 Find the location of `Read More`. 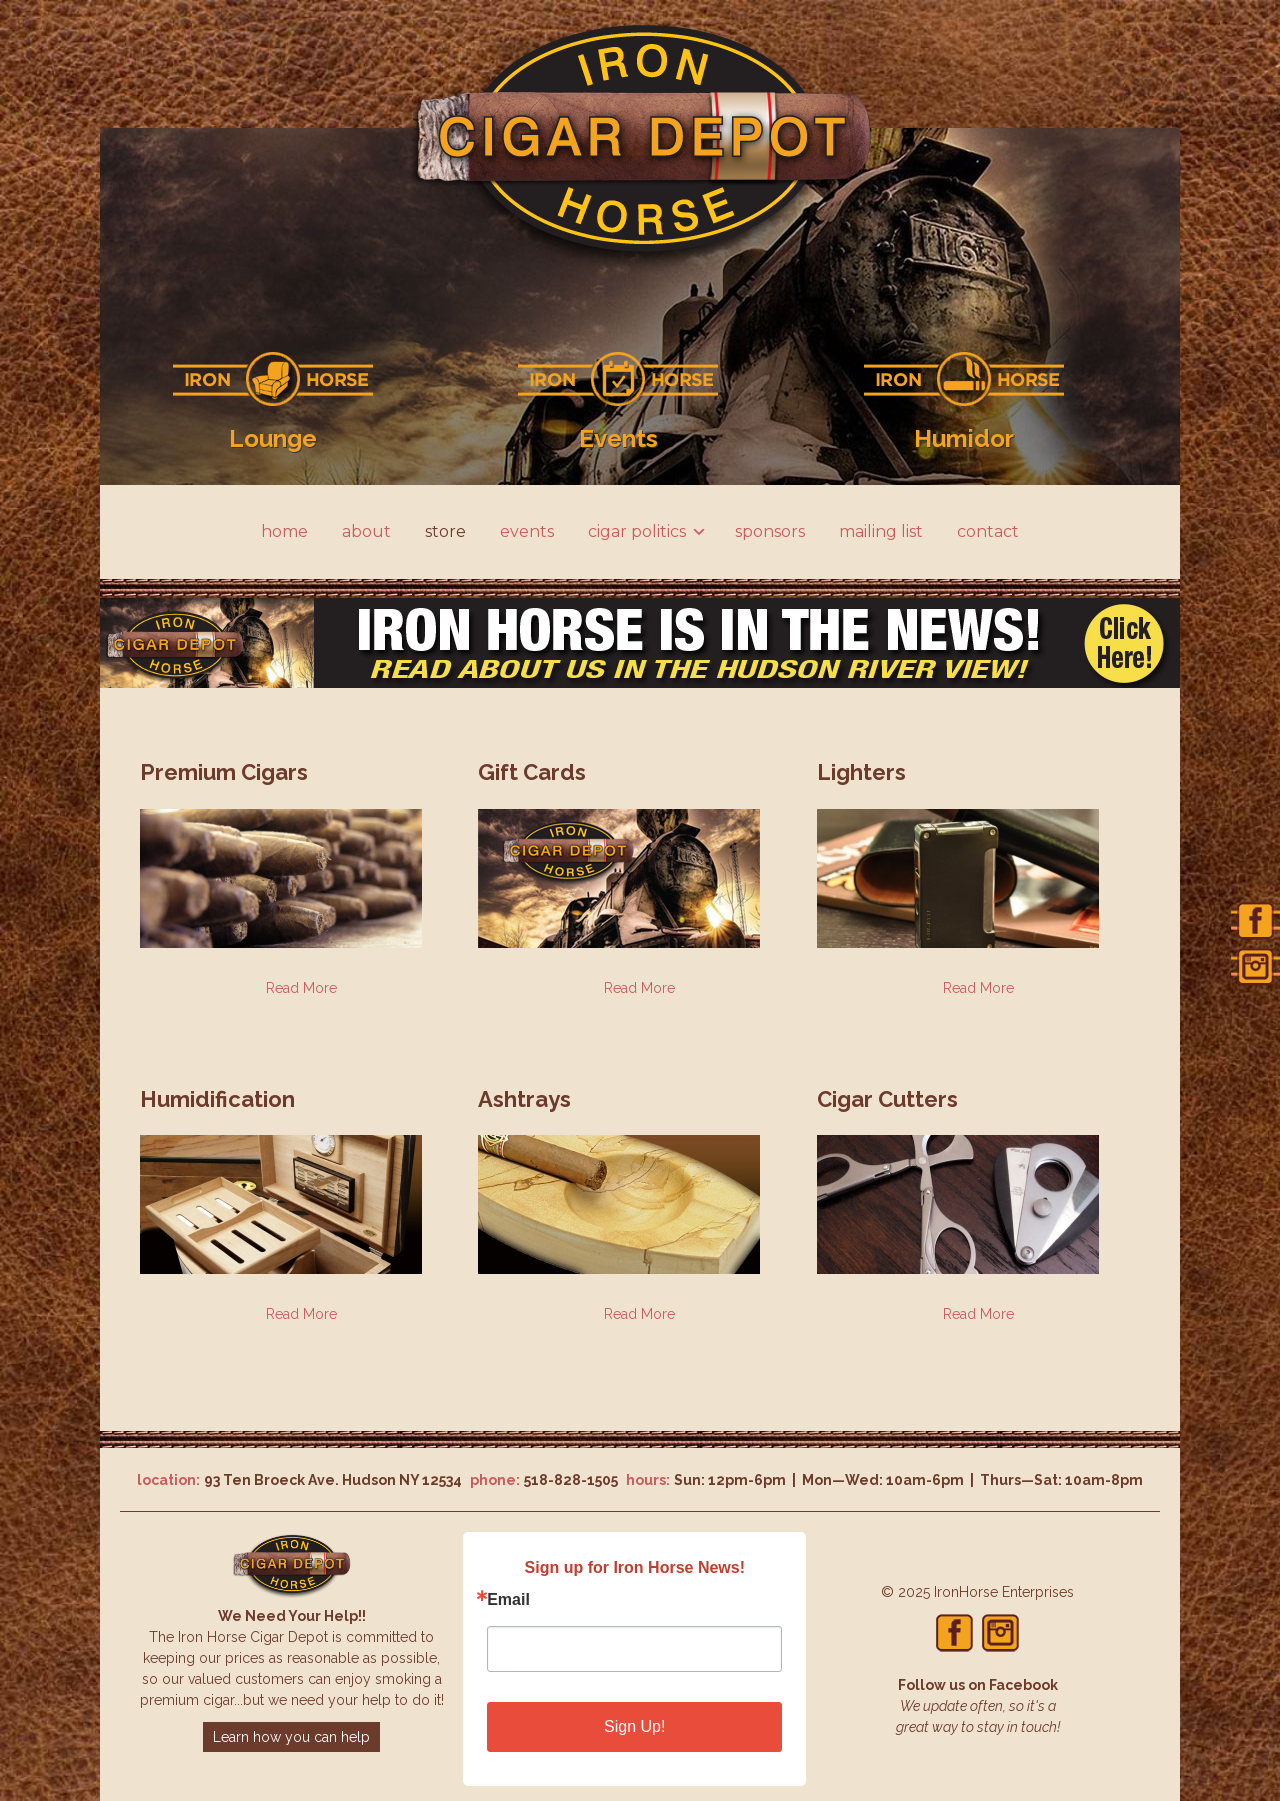

Read More is located at coordinates (301, 988).